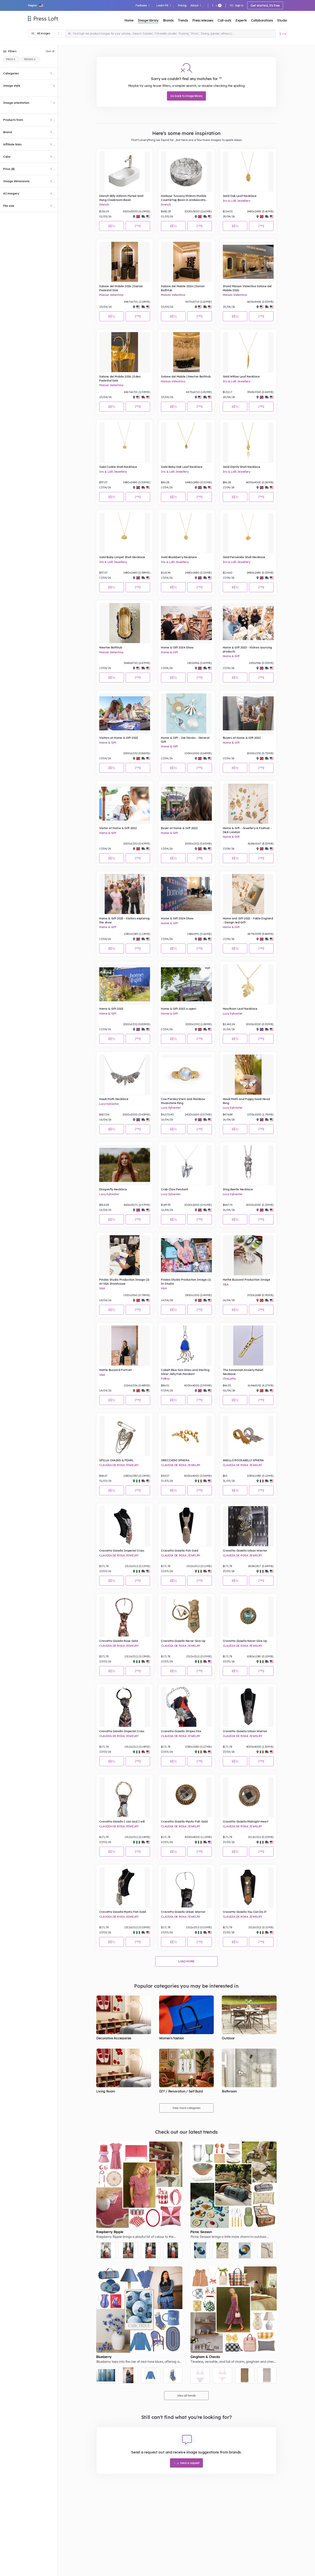 The height and width of the screenshot is (2576, 315). What do you see at coordinates (185, 740) in the screenshot?
I see `Home & Gift - Joe Davies - General Gift` at bounding box center [185, 740].